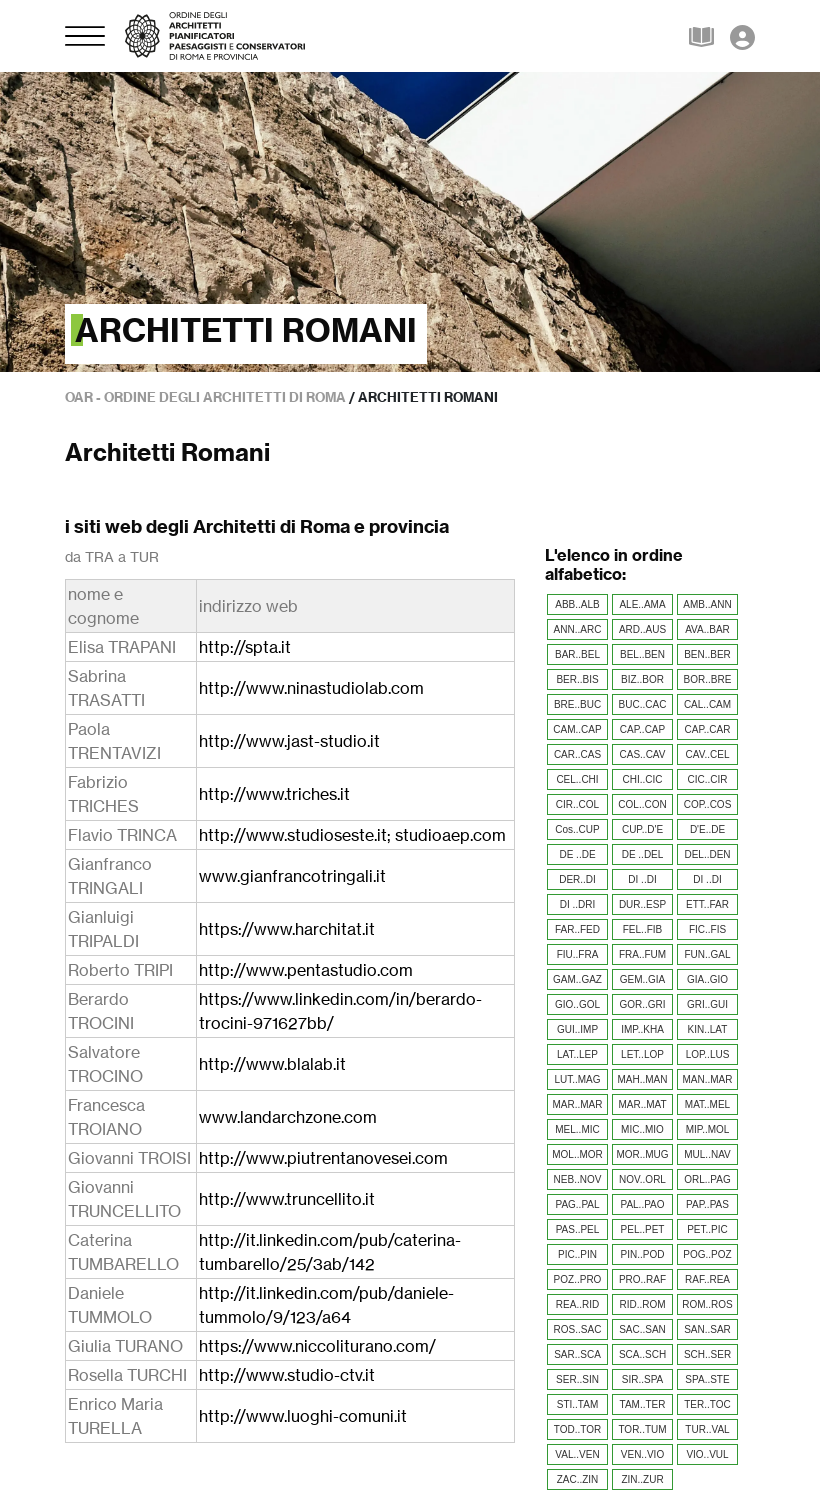 The height and width of the screenshot is (1508, 820). What do you see at coordinates (707, 1204) in the screenshot?
I see `PAP..PAS` at bounding box center [707, 1204].